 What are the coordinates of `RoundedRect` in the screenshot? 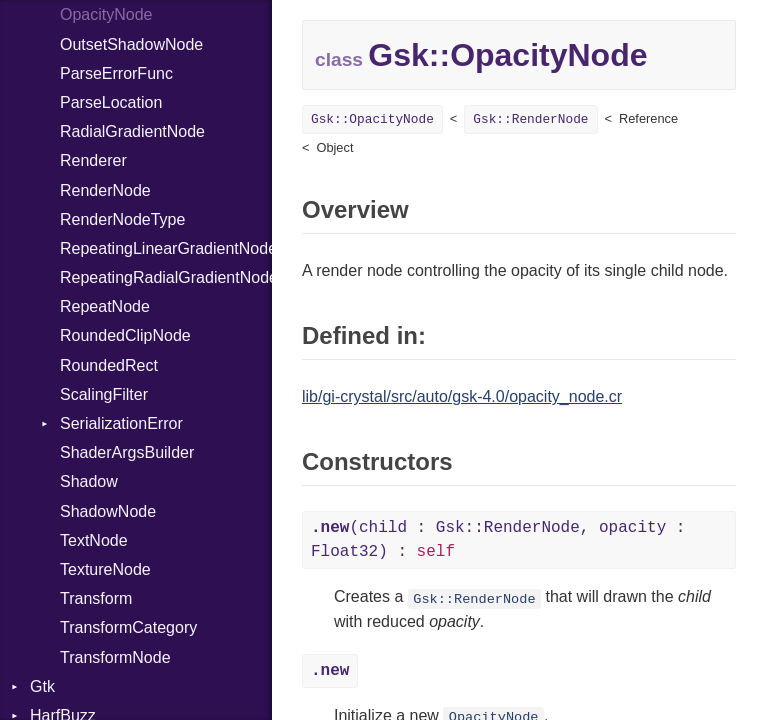 It's located at (109, 365).